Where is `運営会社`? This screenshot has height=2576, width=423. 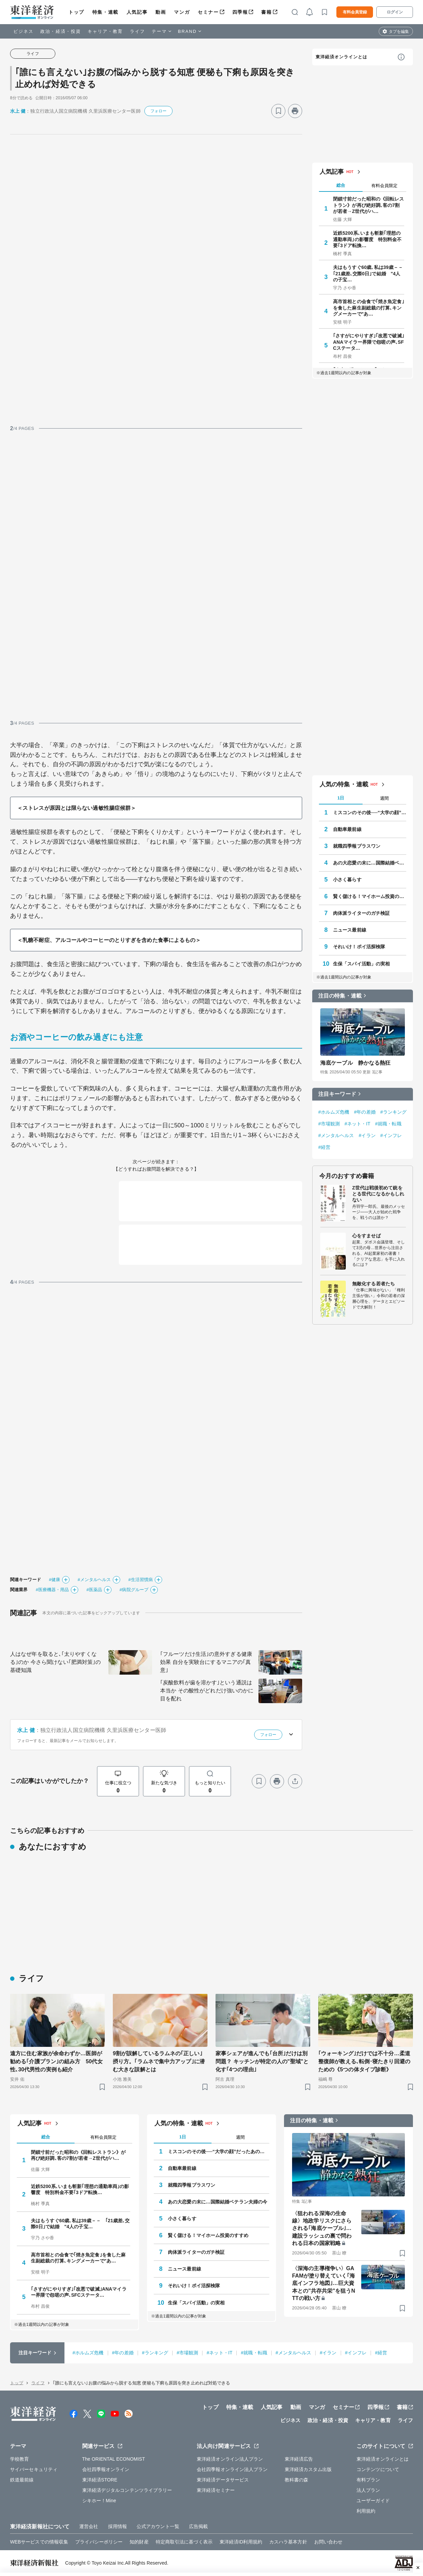
運営会社 is located at coordinates (88, 2526).